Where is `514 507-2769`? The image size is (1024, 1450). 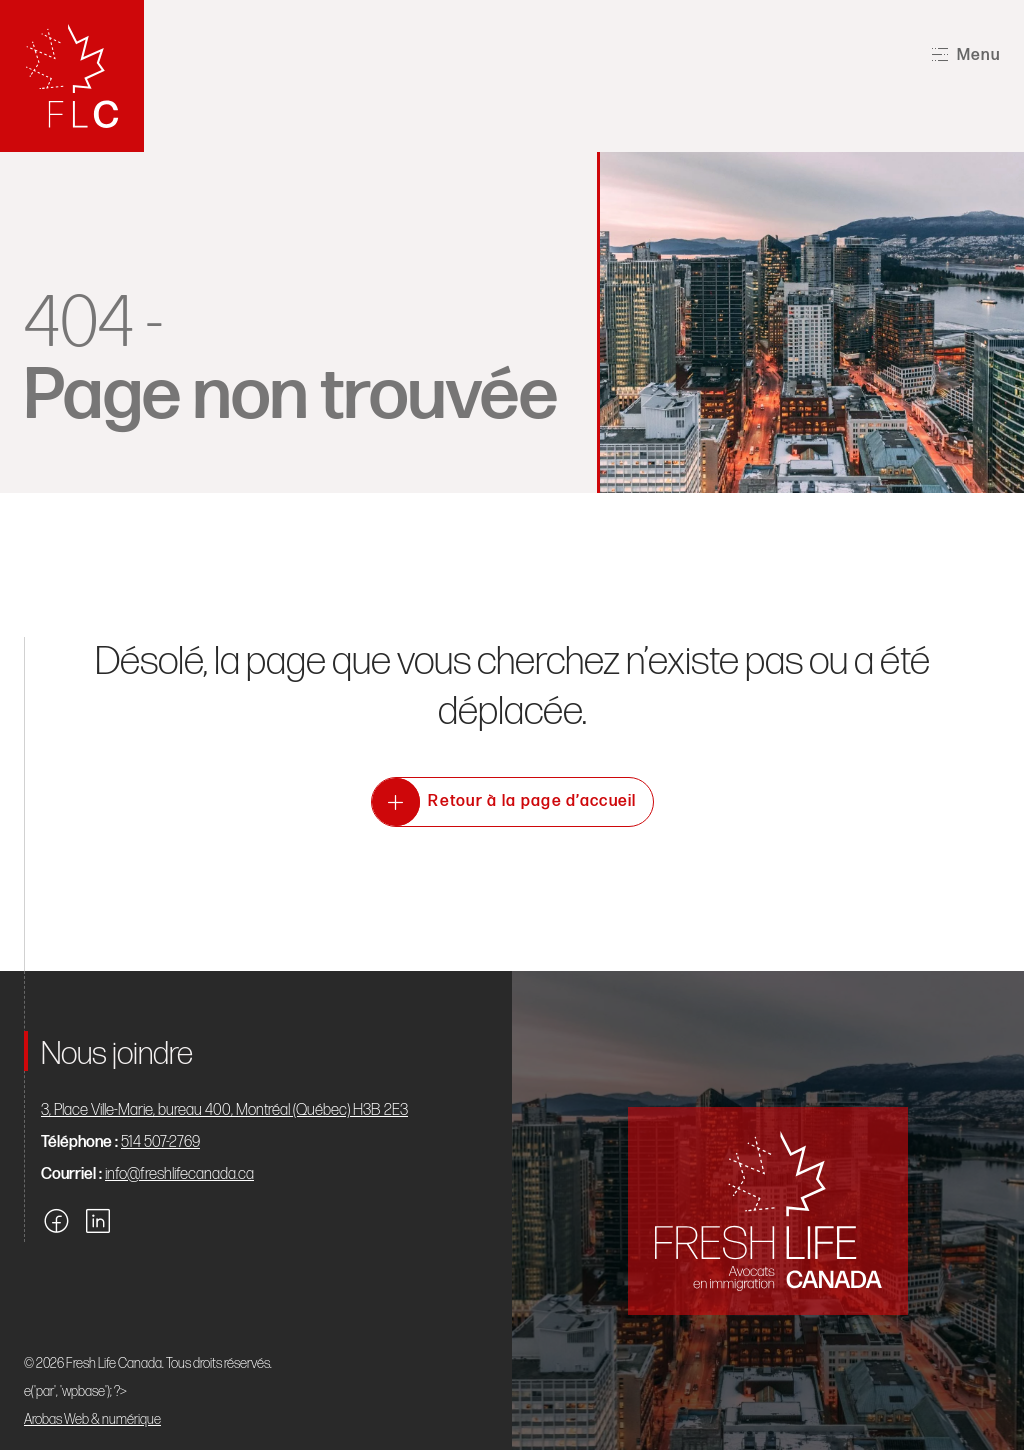
514 507-2769 is located at coordinates (160, 1142).